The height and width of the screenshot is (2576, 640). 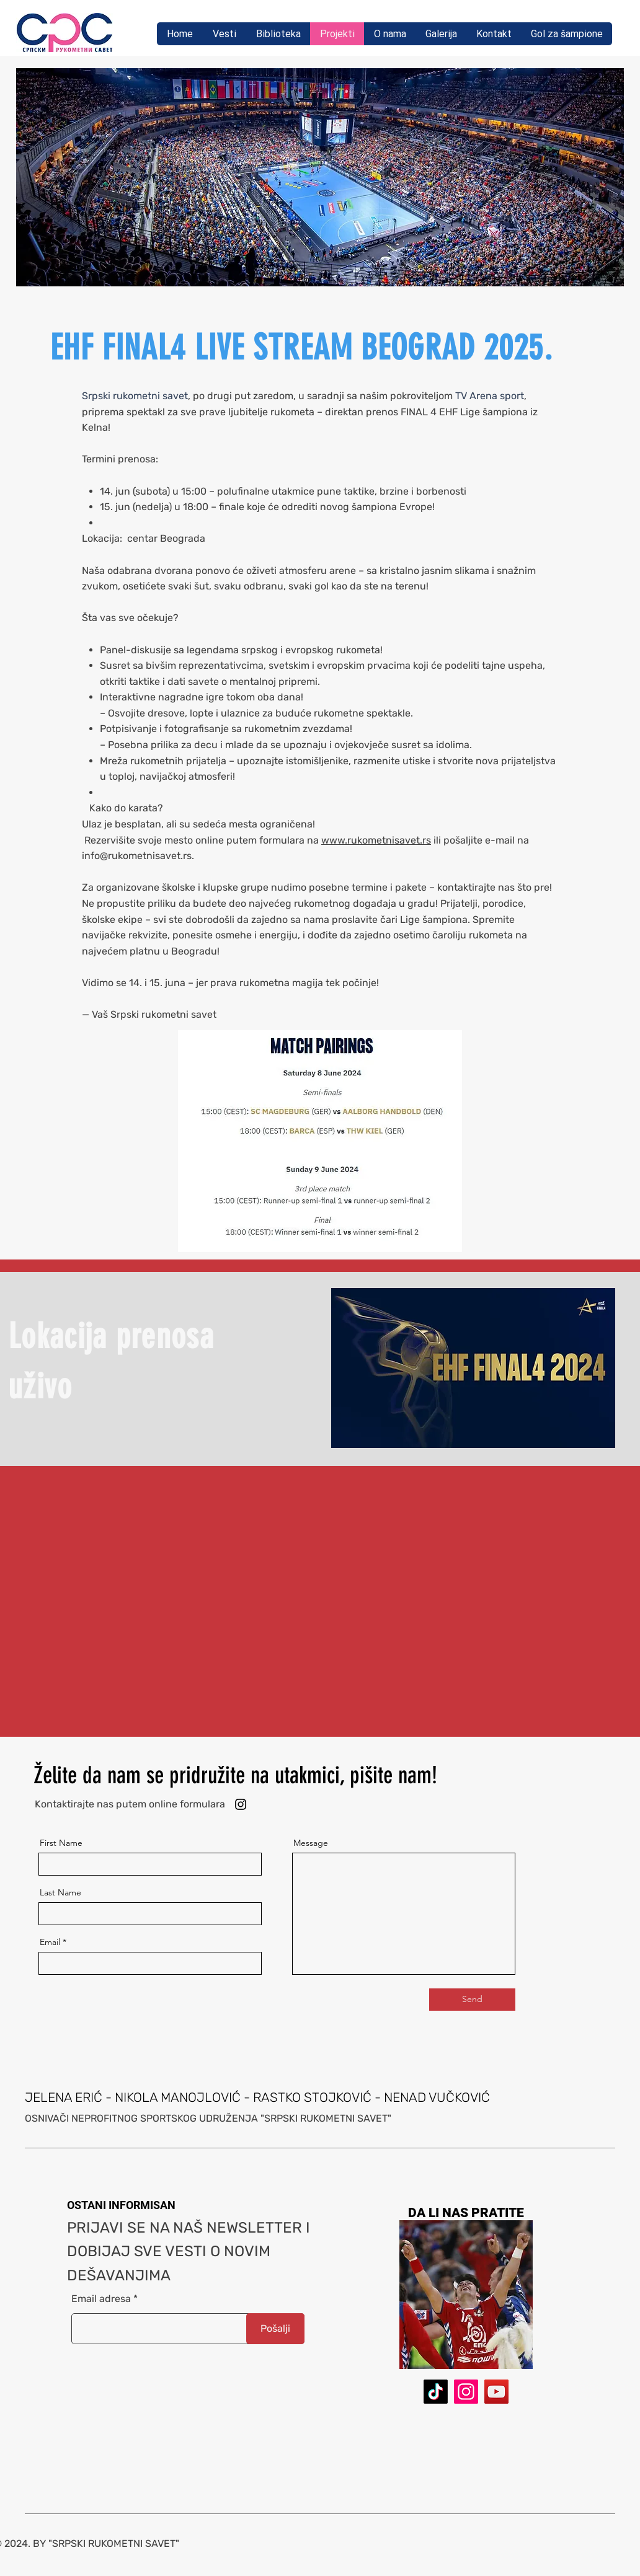 What do you see at coordinates (50, 1942) in the screenshot?
I see `Email` at bounding box center [50, 1942].